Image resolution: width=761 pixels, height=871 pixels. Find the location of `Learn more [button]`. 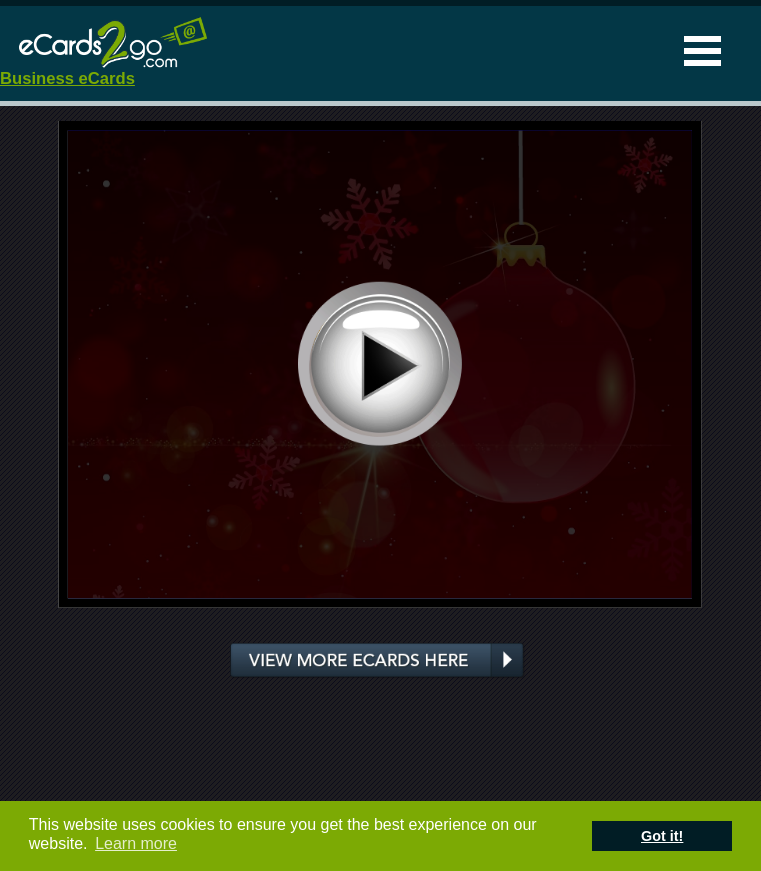

Learn more [button] is located at coordinates (136, 843).